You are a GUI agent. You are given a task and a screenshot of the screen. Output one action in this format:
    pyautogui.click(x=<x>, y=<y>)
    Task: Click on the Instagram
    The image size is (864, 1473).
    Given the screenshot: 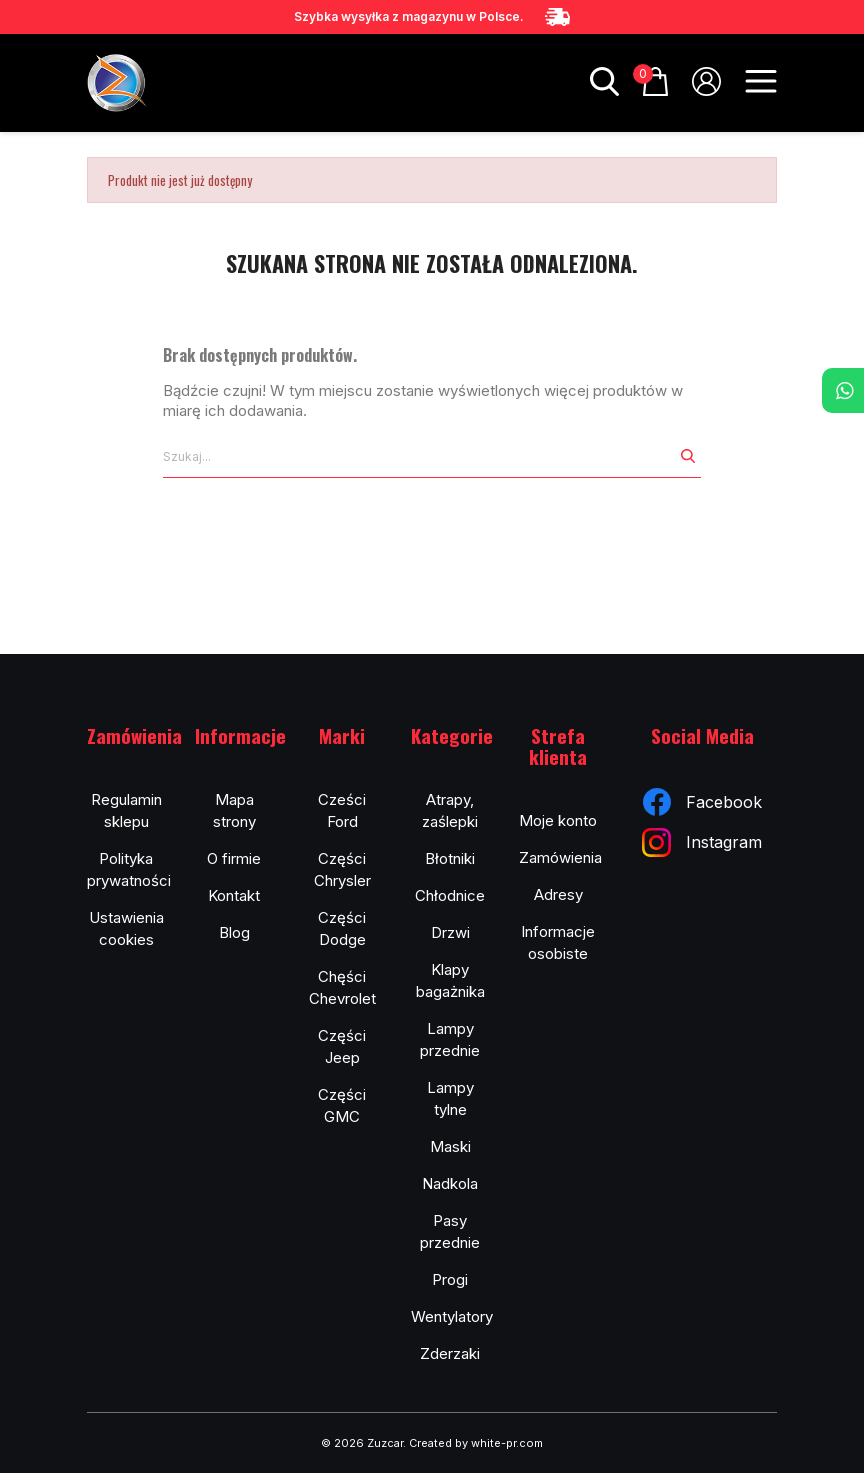 What is the action you would take?
    pyautogui.click(x=702, y=842)
    